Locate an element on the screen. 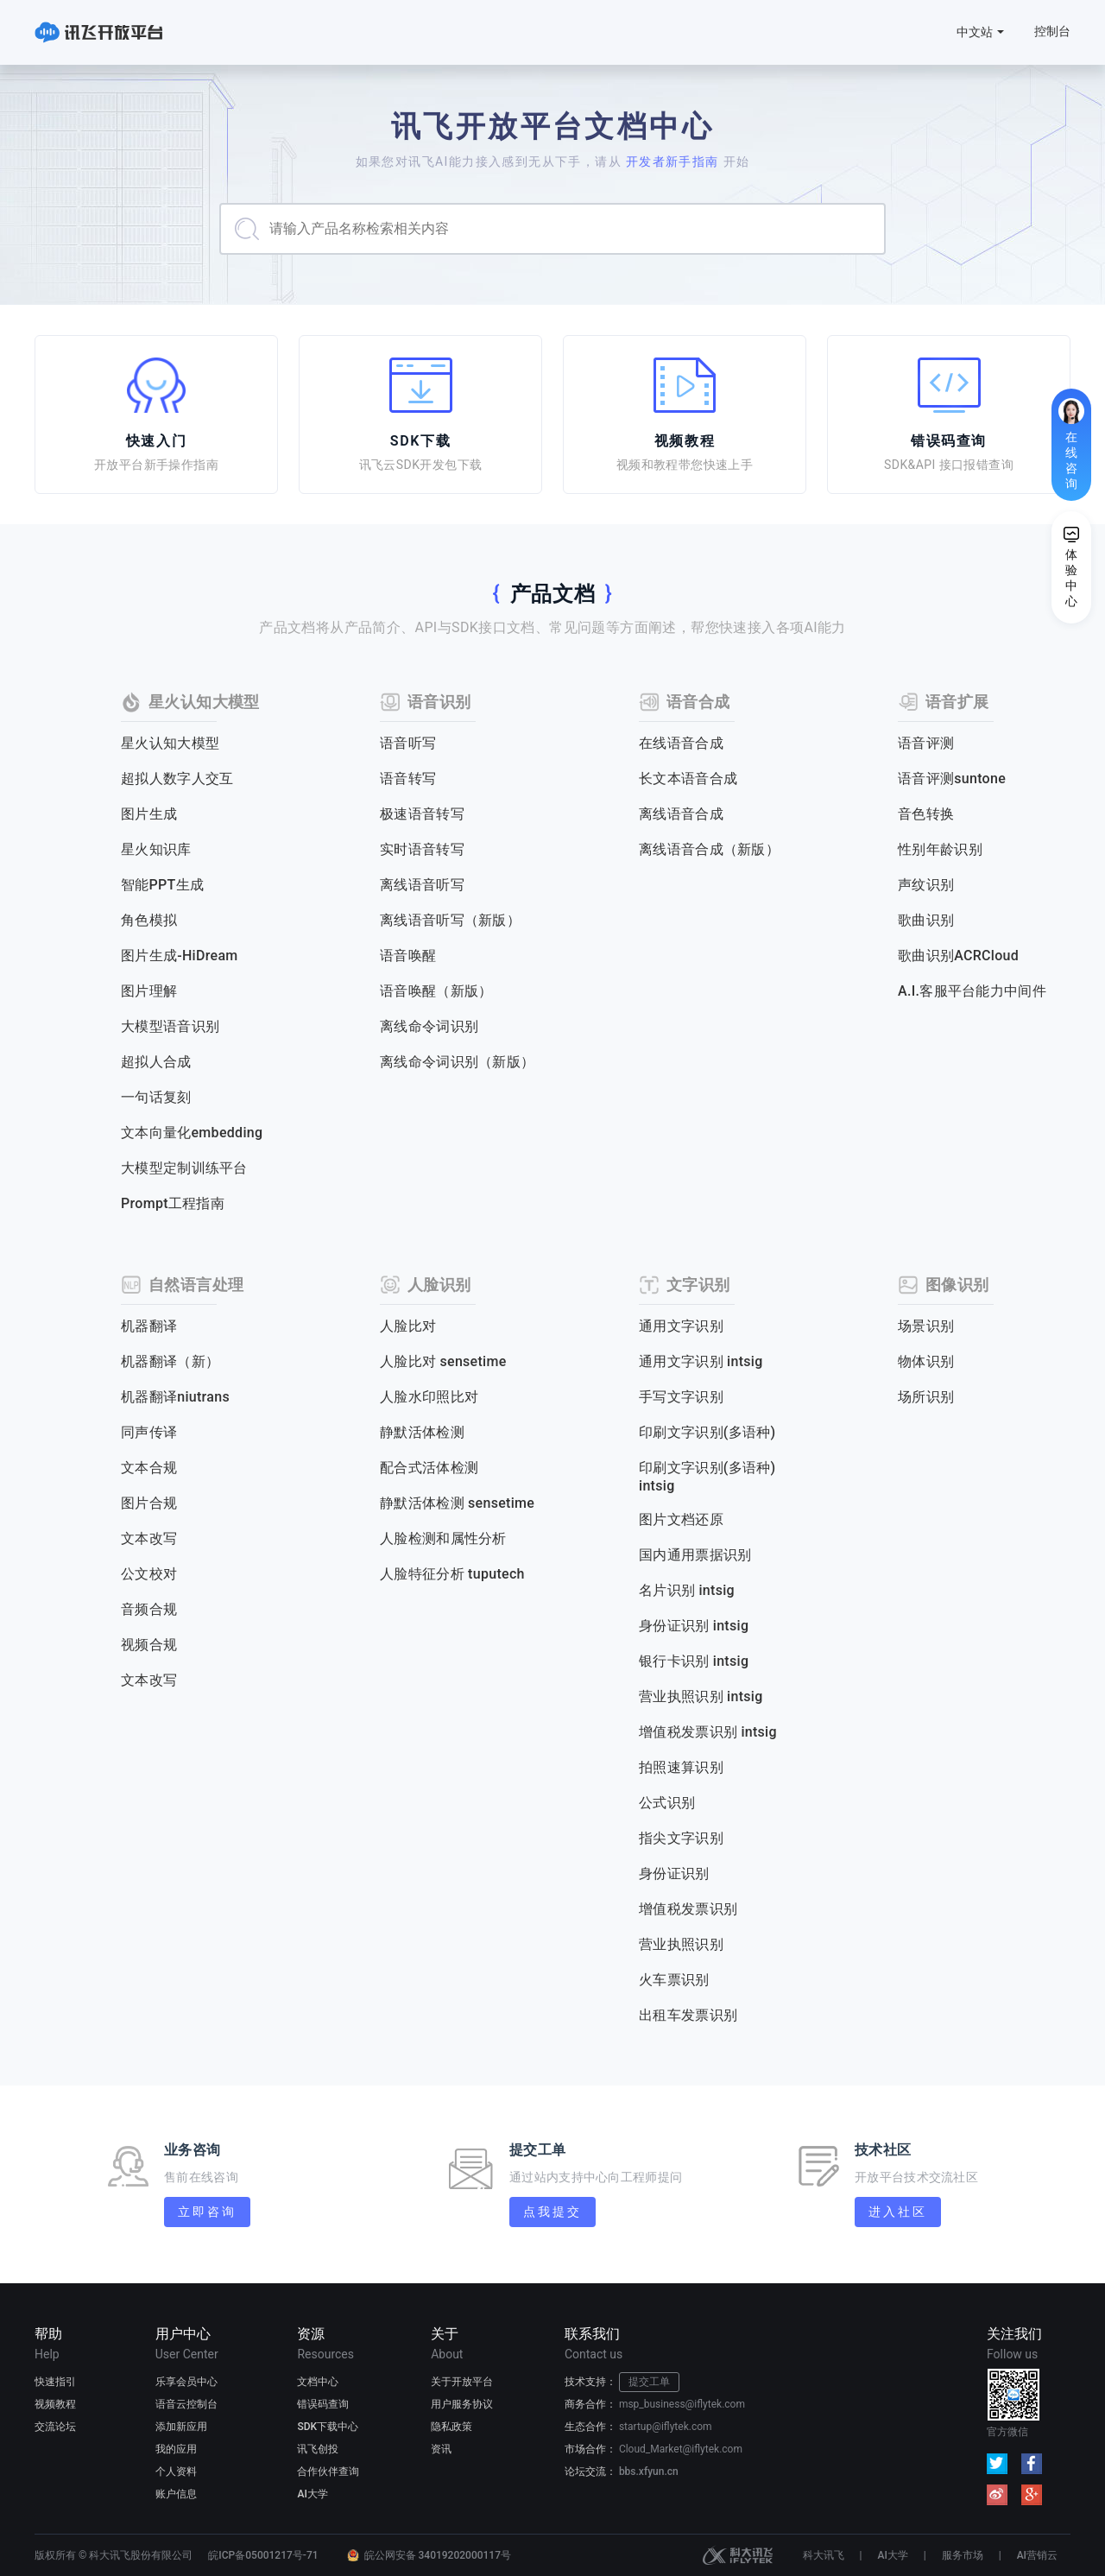  增值税发票识别 intsig is located at coordinates (708, 1732).